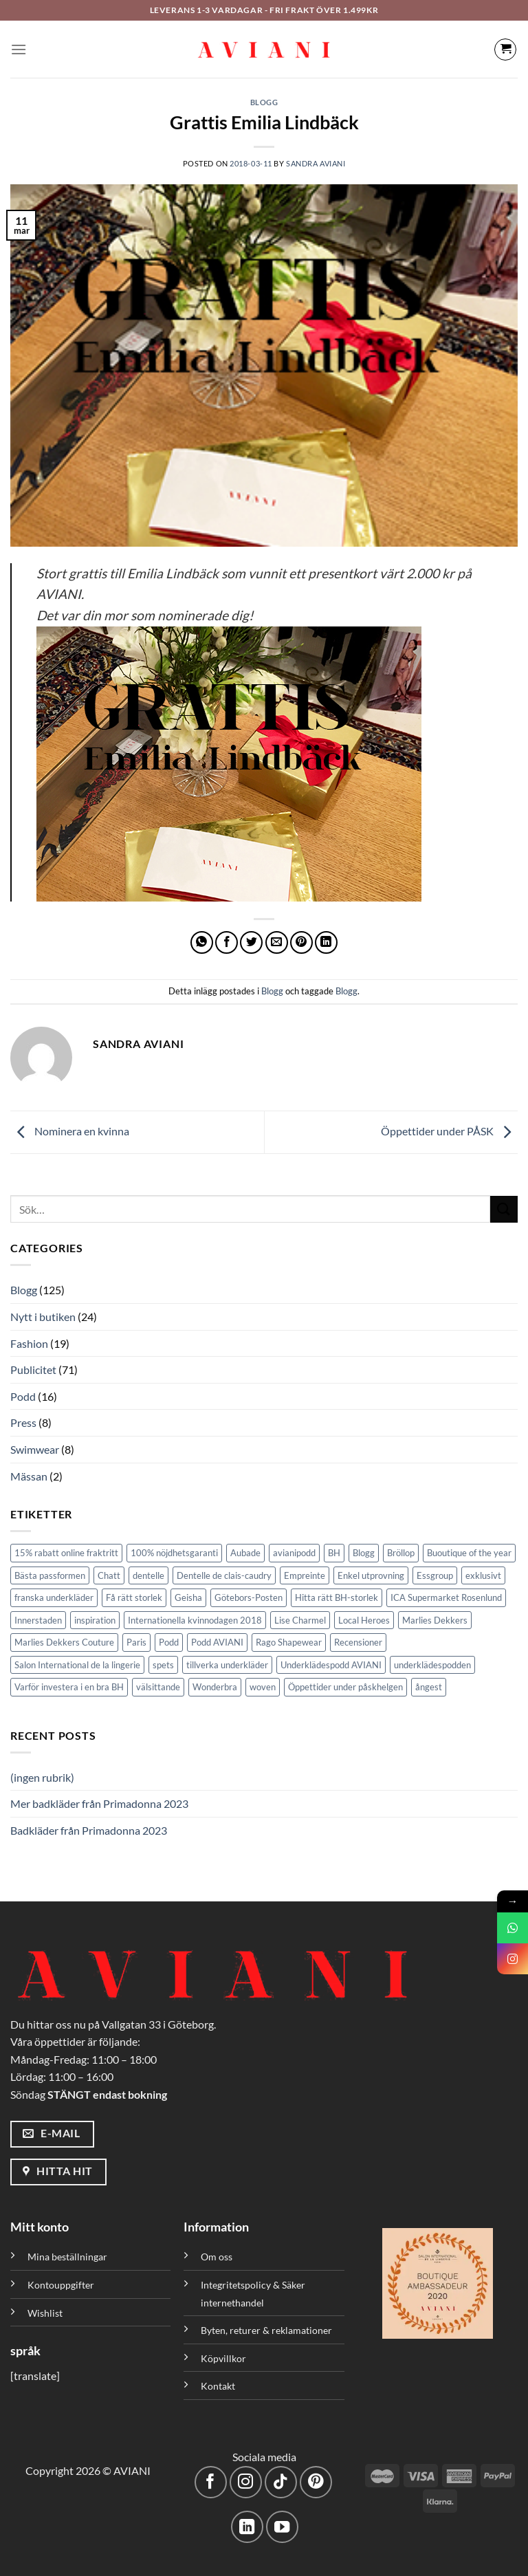 This screenshot has height=2576, width=528. I want to click on Mer badkläder från Primadonna 2023, so click(99, 1803).